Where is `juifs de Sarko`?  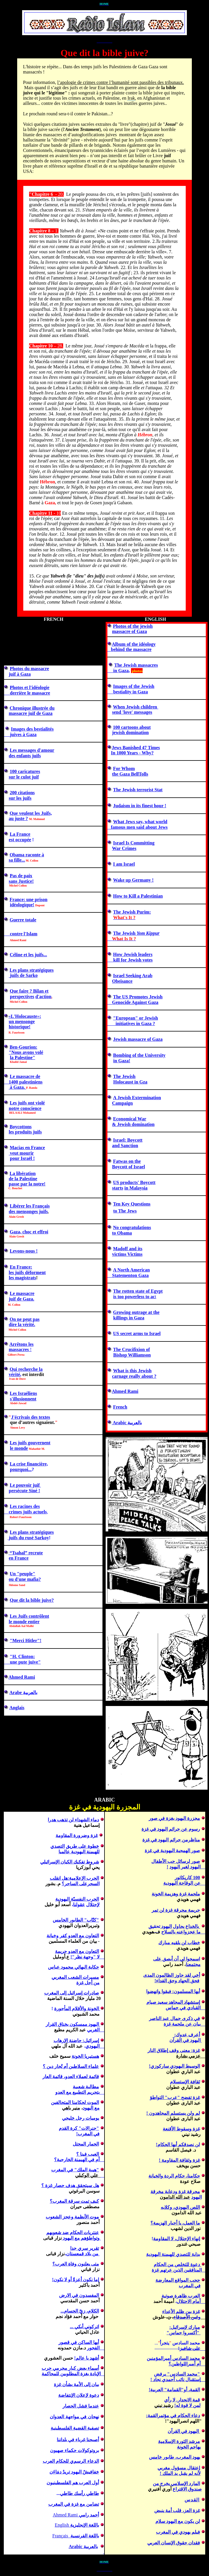 juifs de Sarko is located at coordinates (23, 975).